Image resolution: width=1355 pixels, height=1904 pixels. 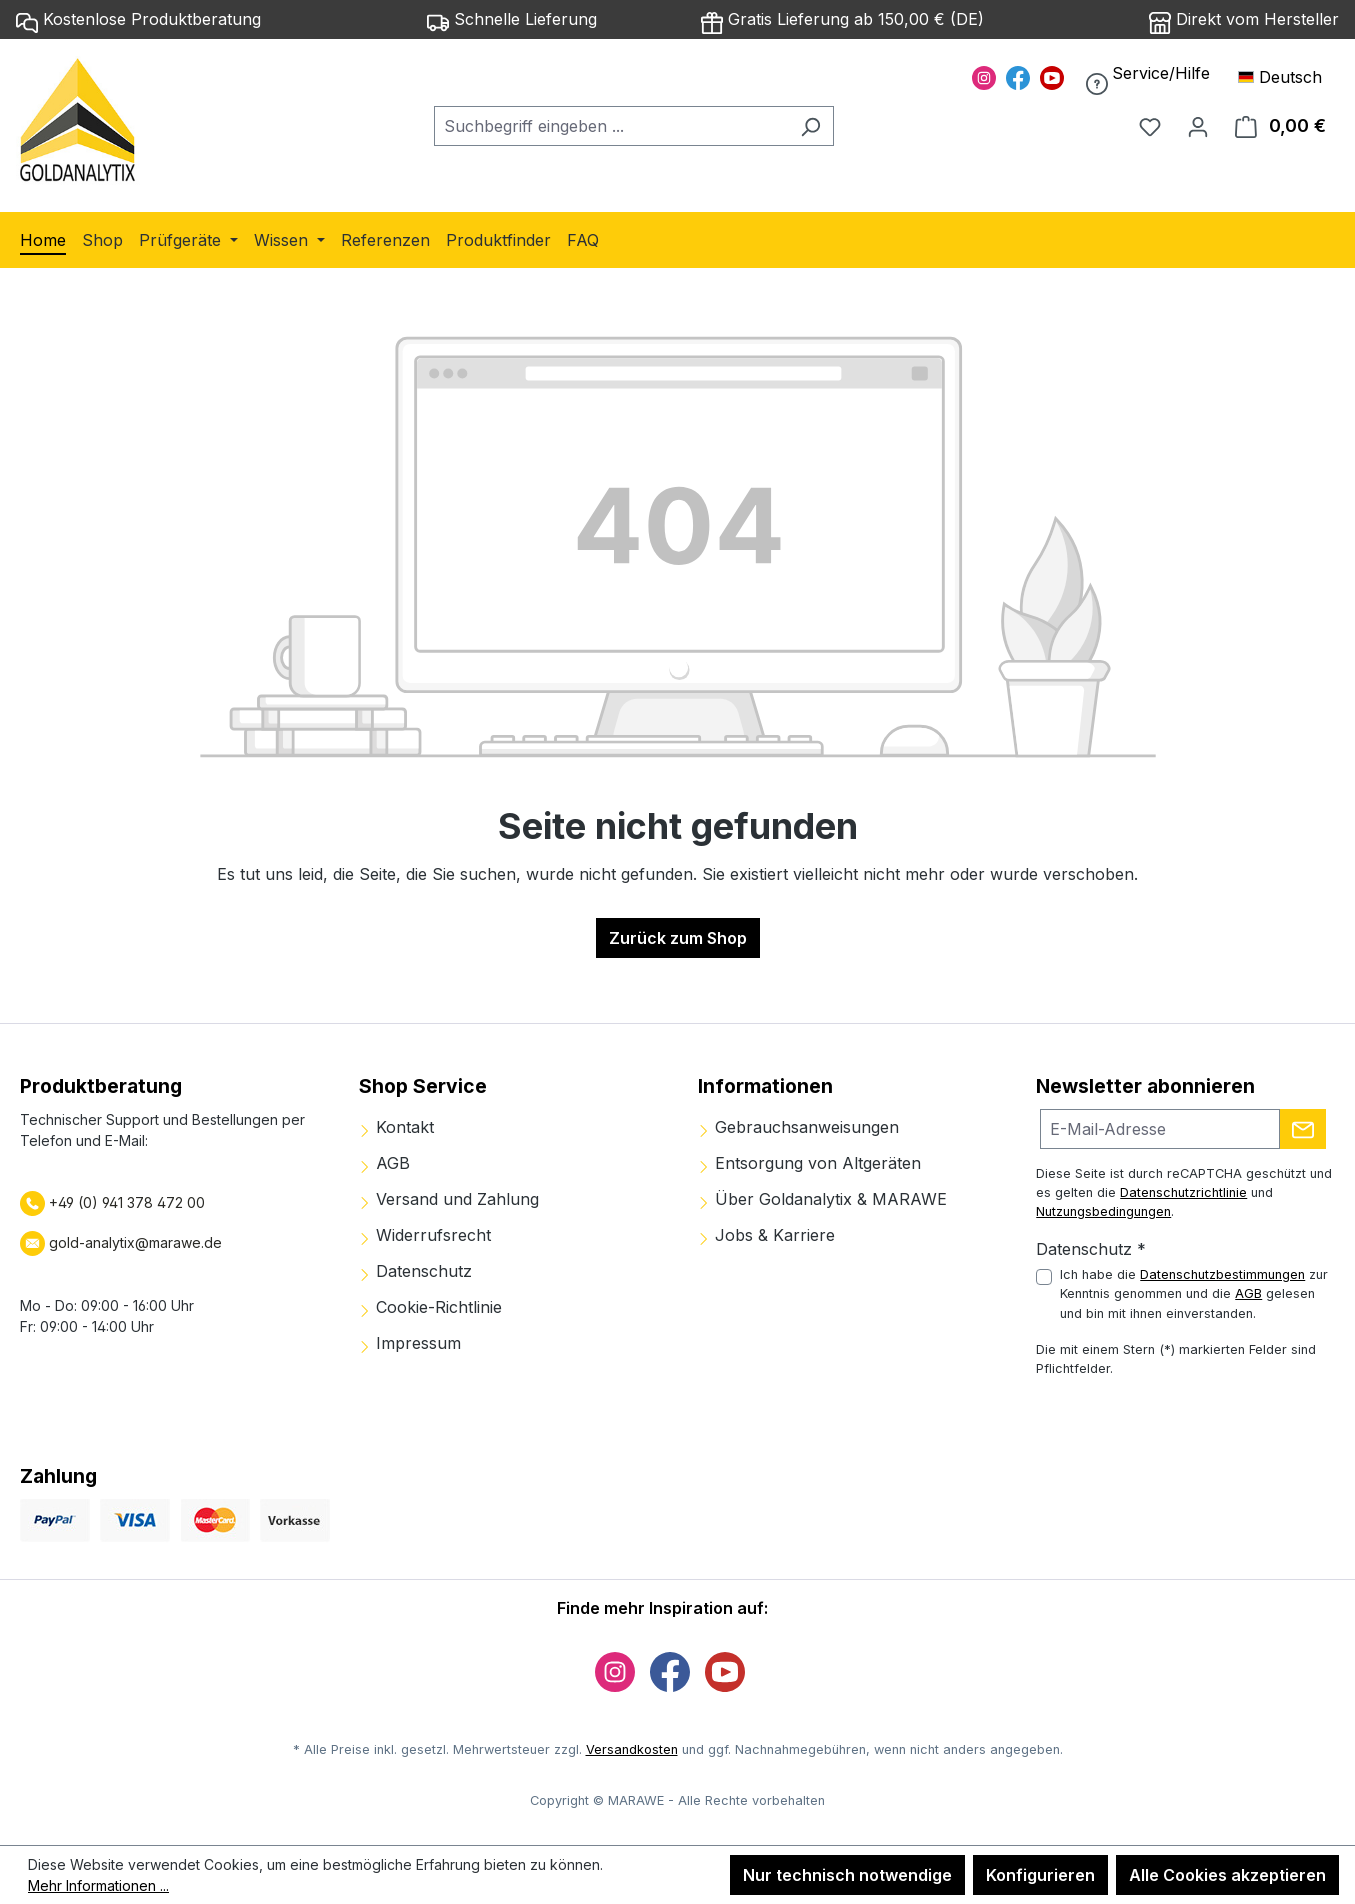 What do you see at coordinates (1227, 1875) in the screenshot?
I see `Alle Cookies akzeptieren` at bounding box center [1227, 1875].